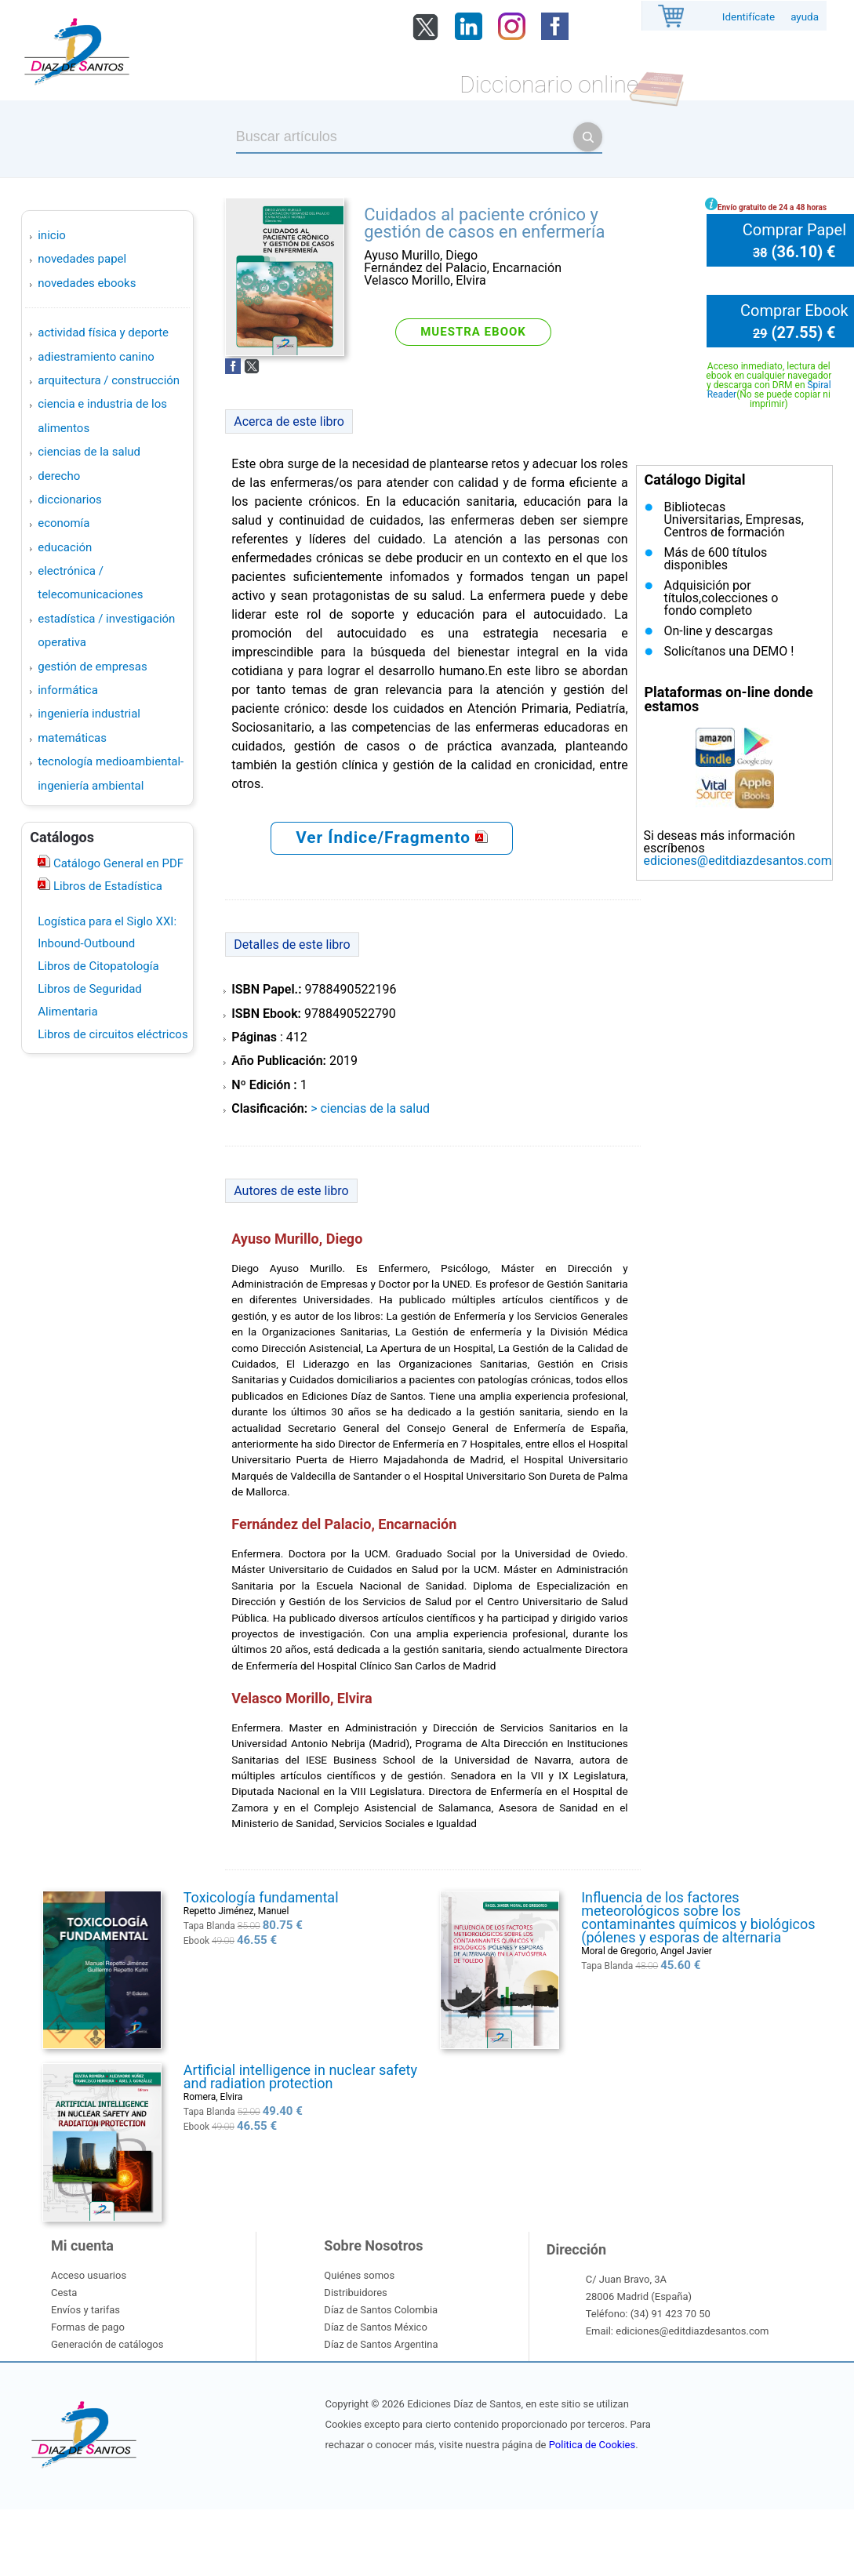 Image resolution: width=854 pixels, height=2576 pixels. I want to click on Díaz de Santos México, so click(375, 2327).